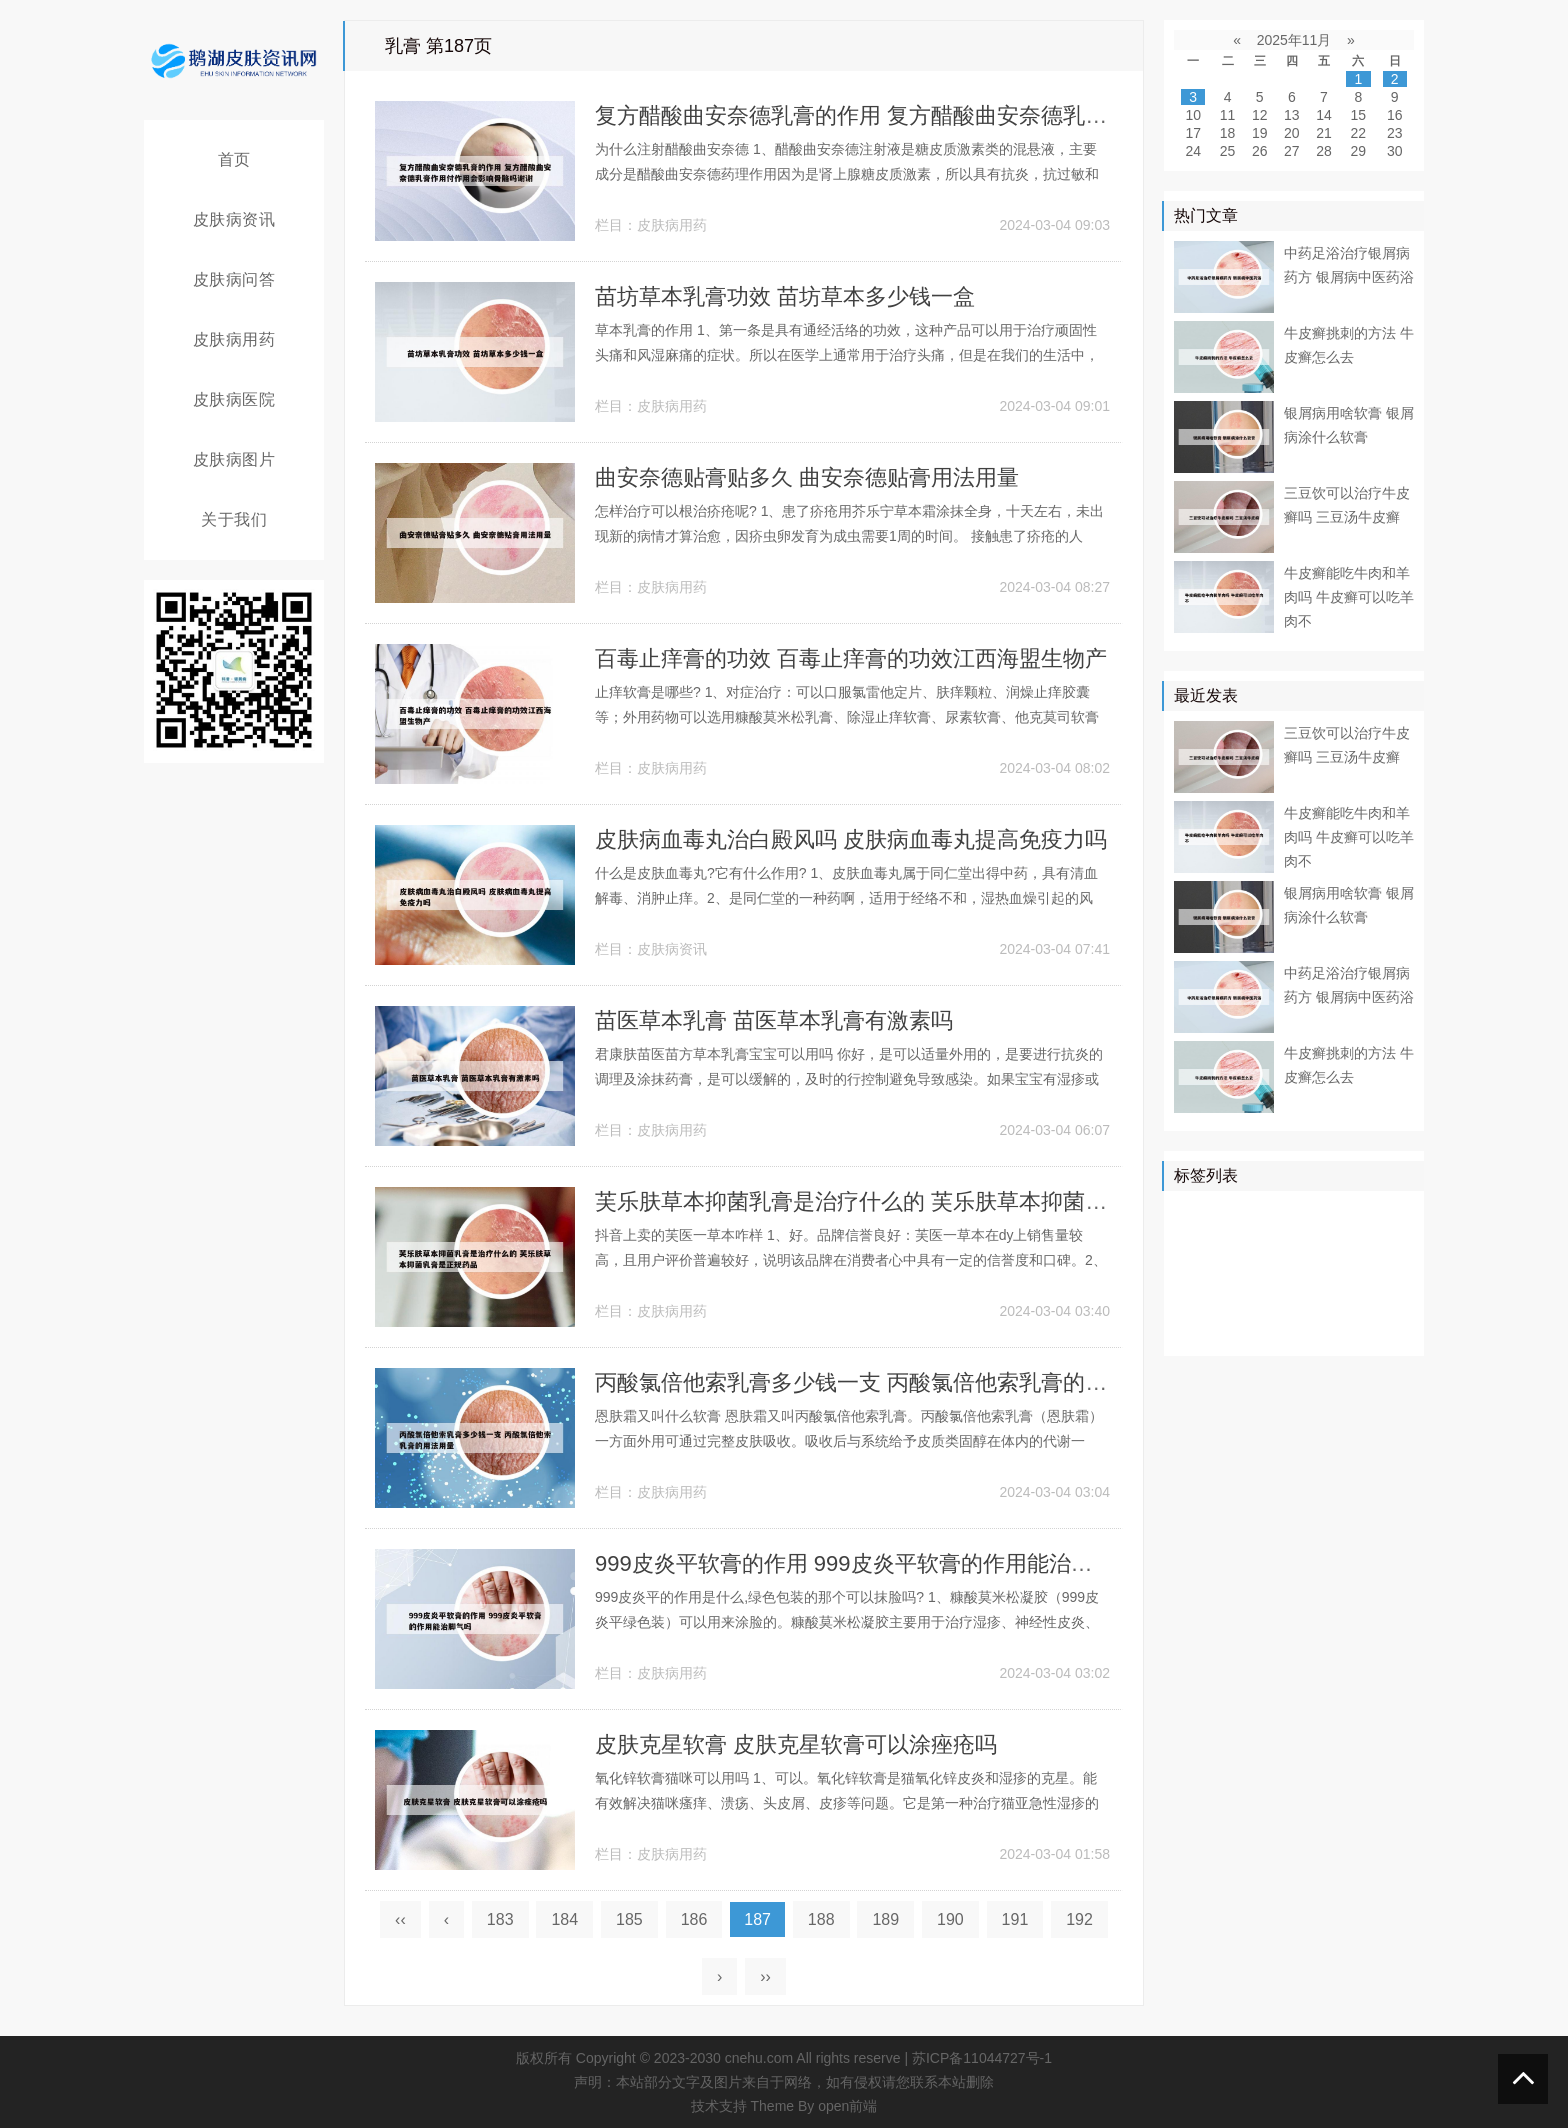 The height and width of the screenshot is (2128, 1568). Describe the element at coordinates (234, 339) in the screenshot. I see `皮肤病用药` at that location.